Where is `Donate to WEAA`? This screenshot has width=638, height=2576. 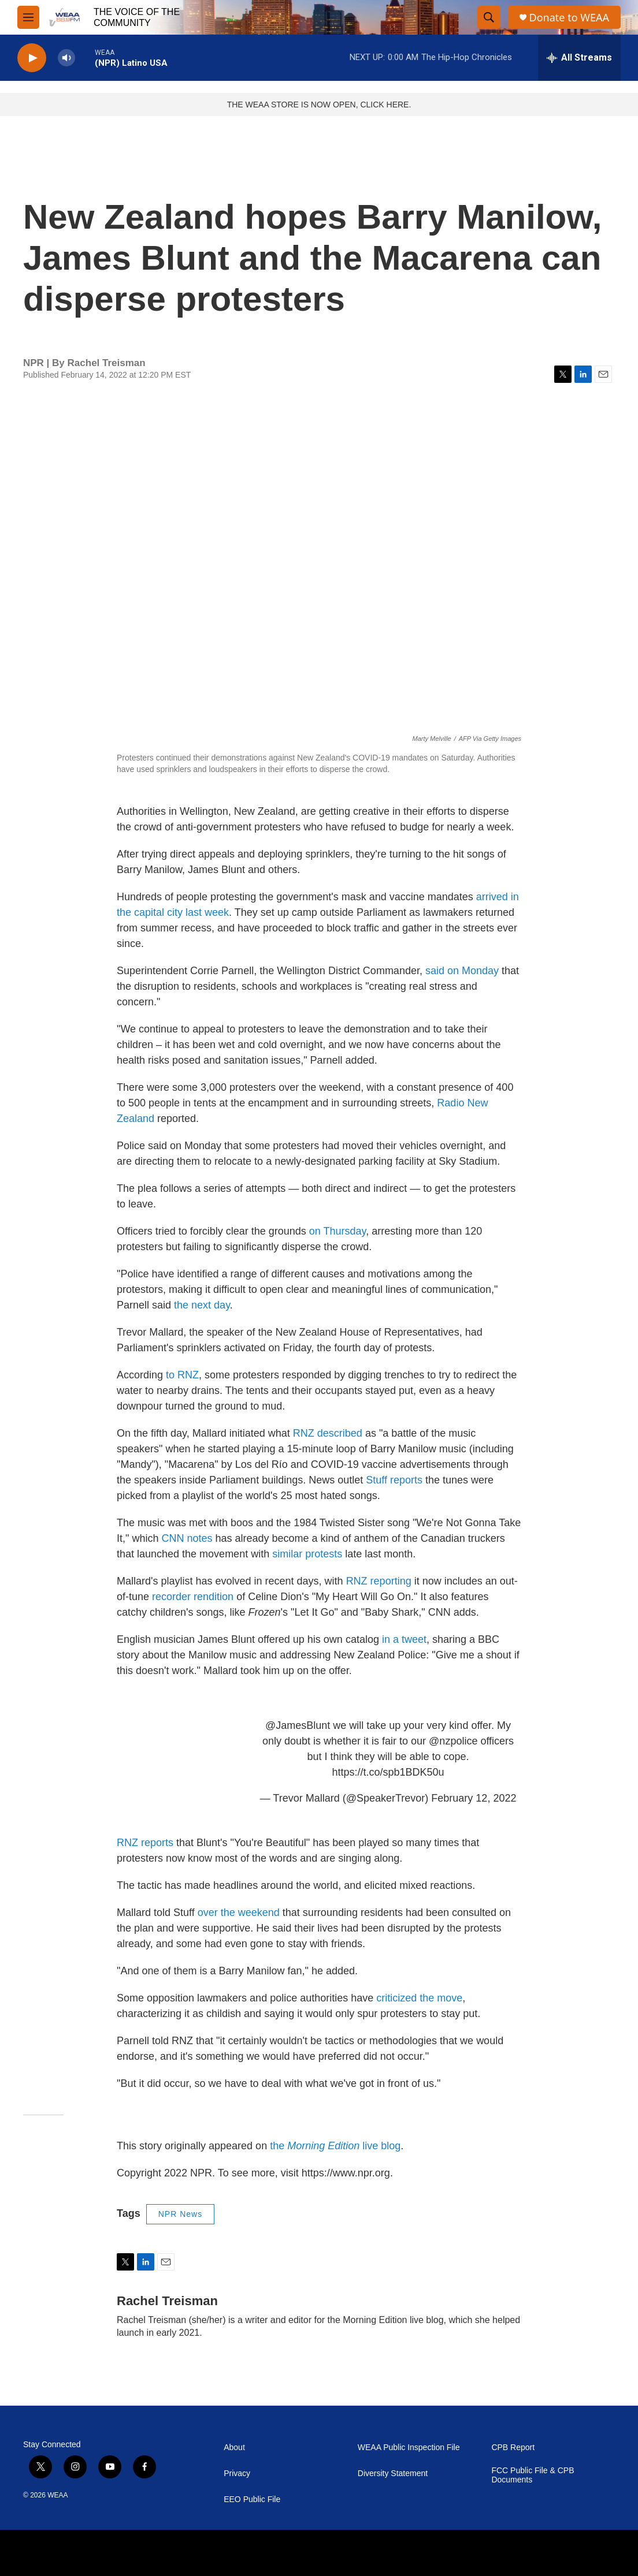 Donate to WEAA is located at coordinates (569, 18).